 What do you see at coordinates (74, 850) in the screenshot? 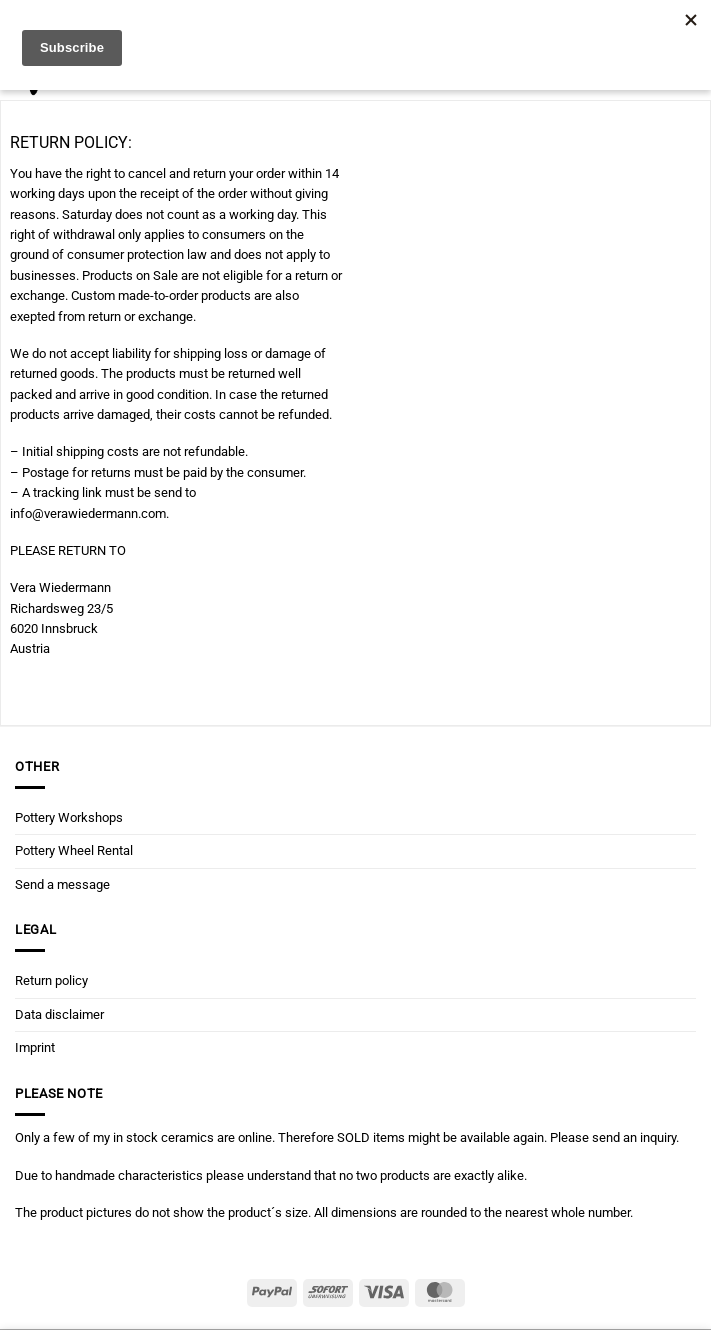
I see `Pottery Wheel Rental` at bounding box center [74, 850].